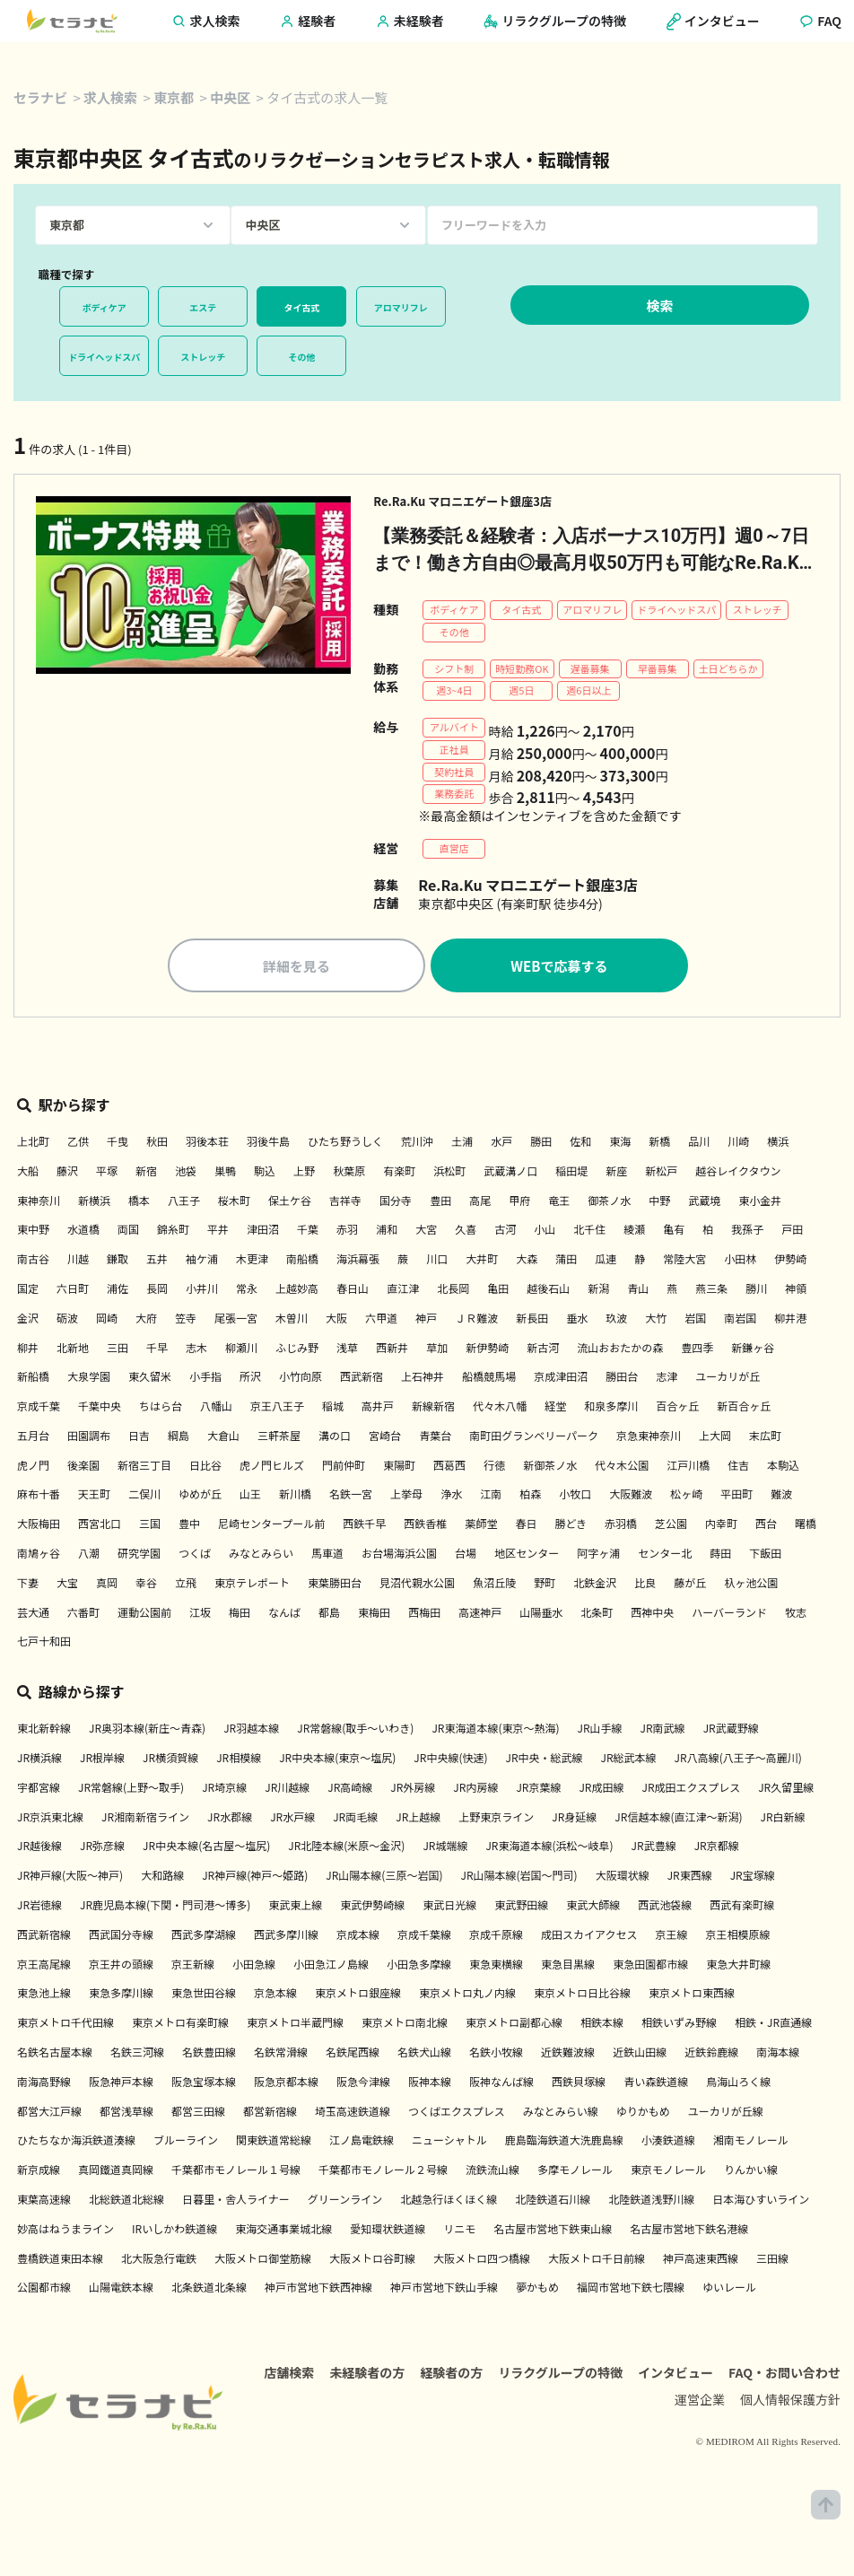 Image resolution: width=854 pixels, height=2576 pixels. I want to click on JR成田線, so click(601, 1790).